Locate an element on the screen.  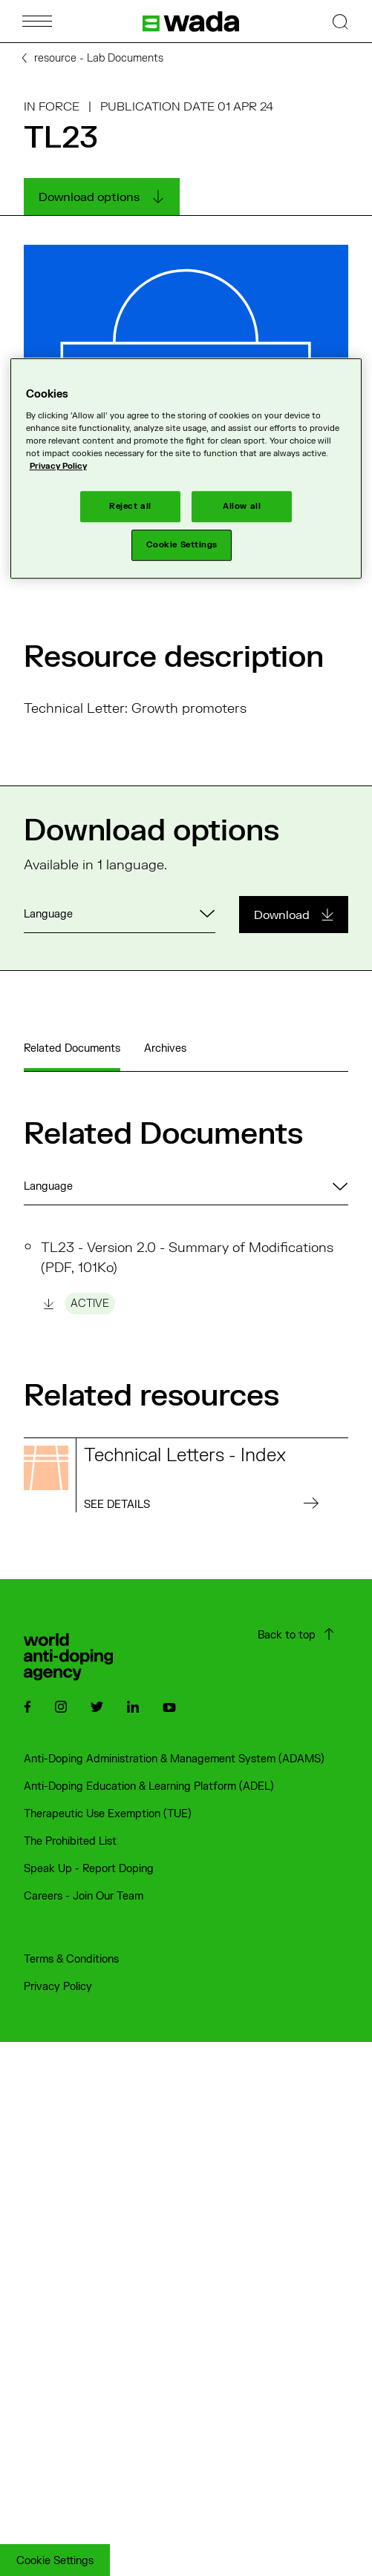
[Read more on the resource : Technical Letters - Index] is located at coordinates (186, 1474).